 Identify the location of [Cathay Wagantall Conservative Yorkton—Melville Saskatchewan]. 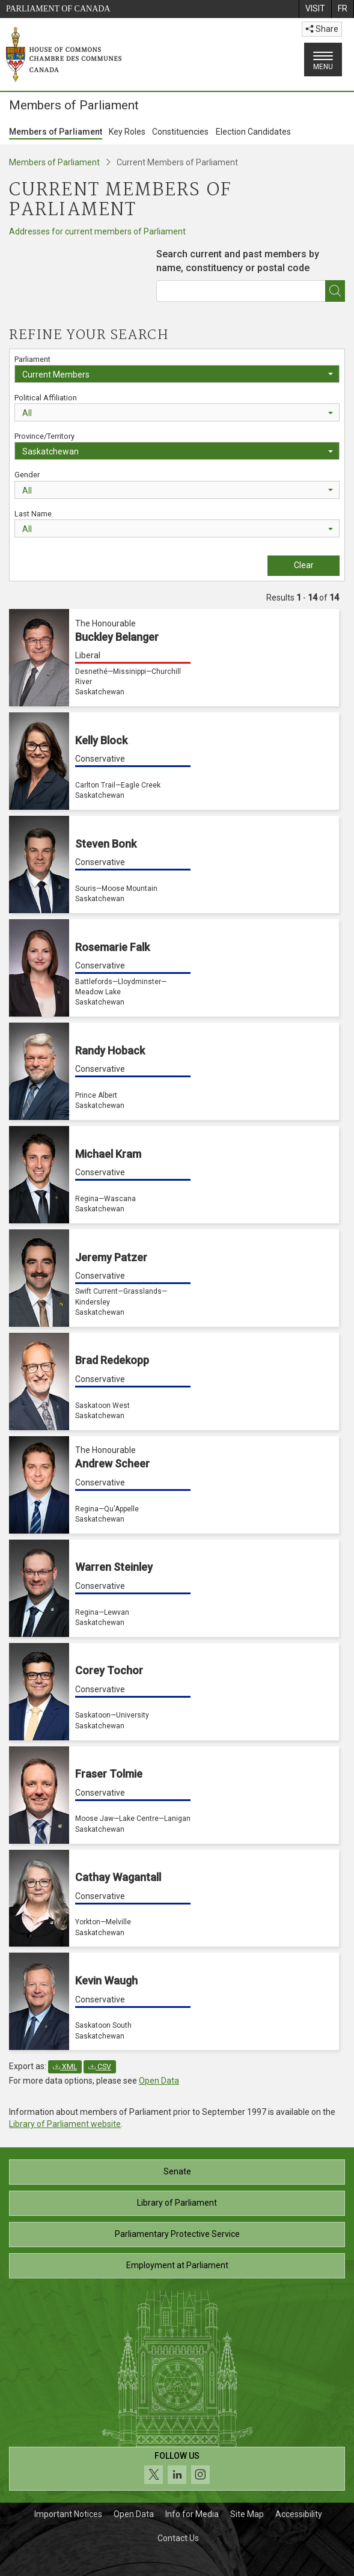
(174, 1898).